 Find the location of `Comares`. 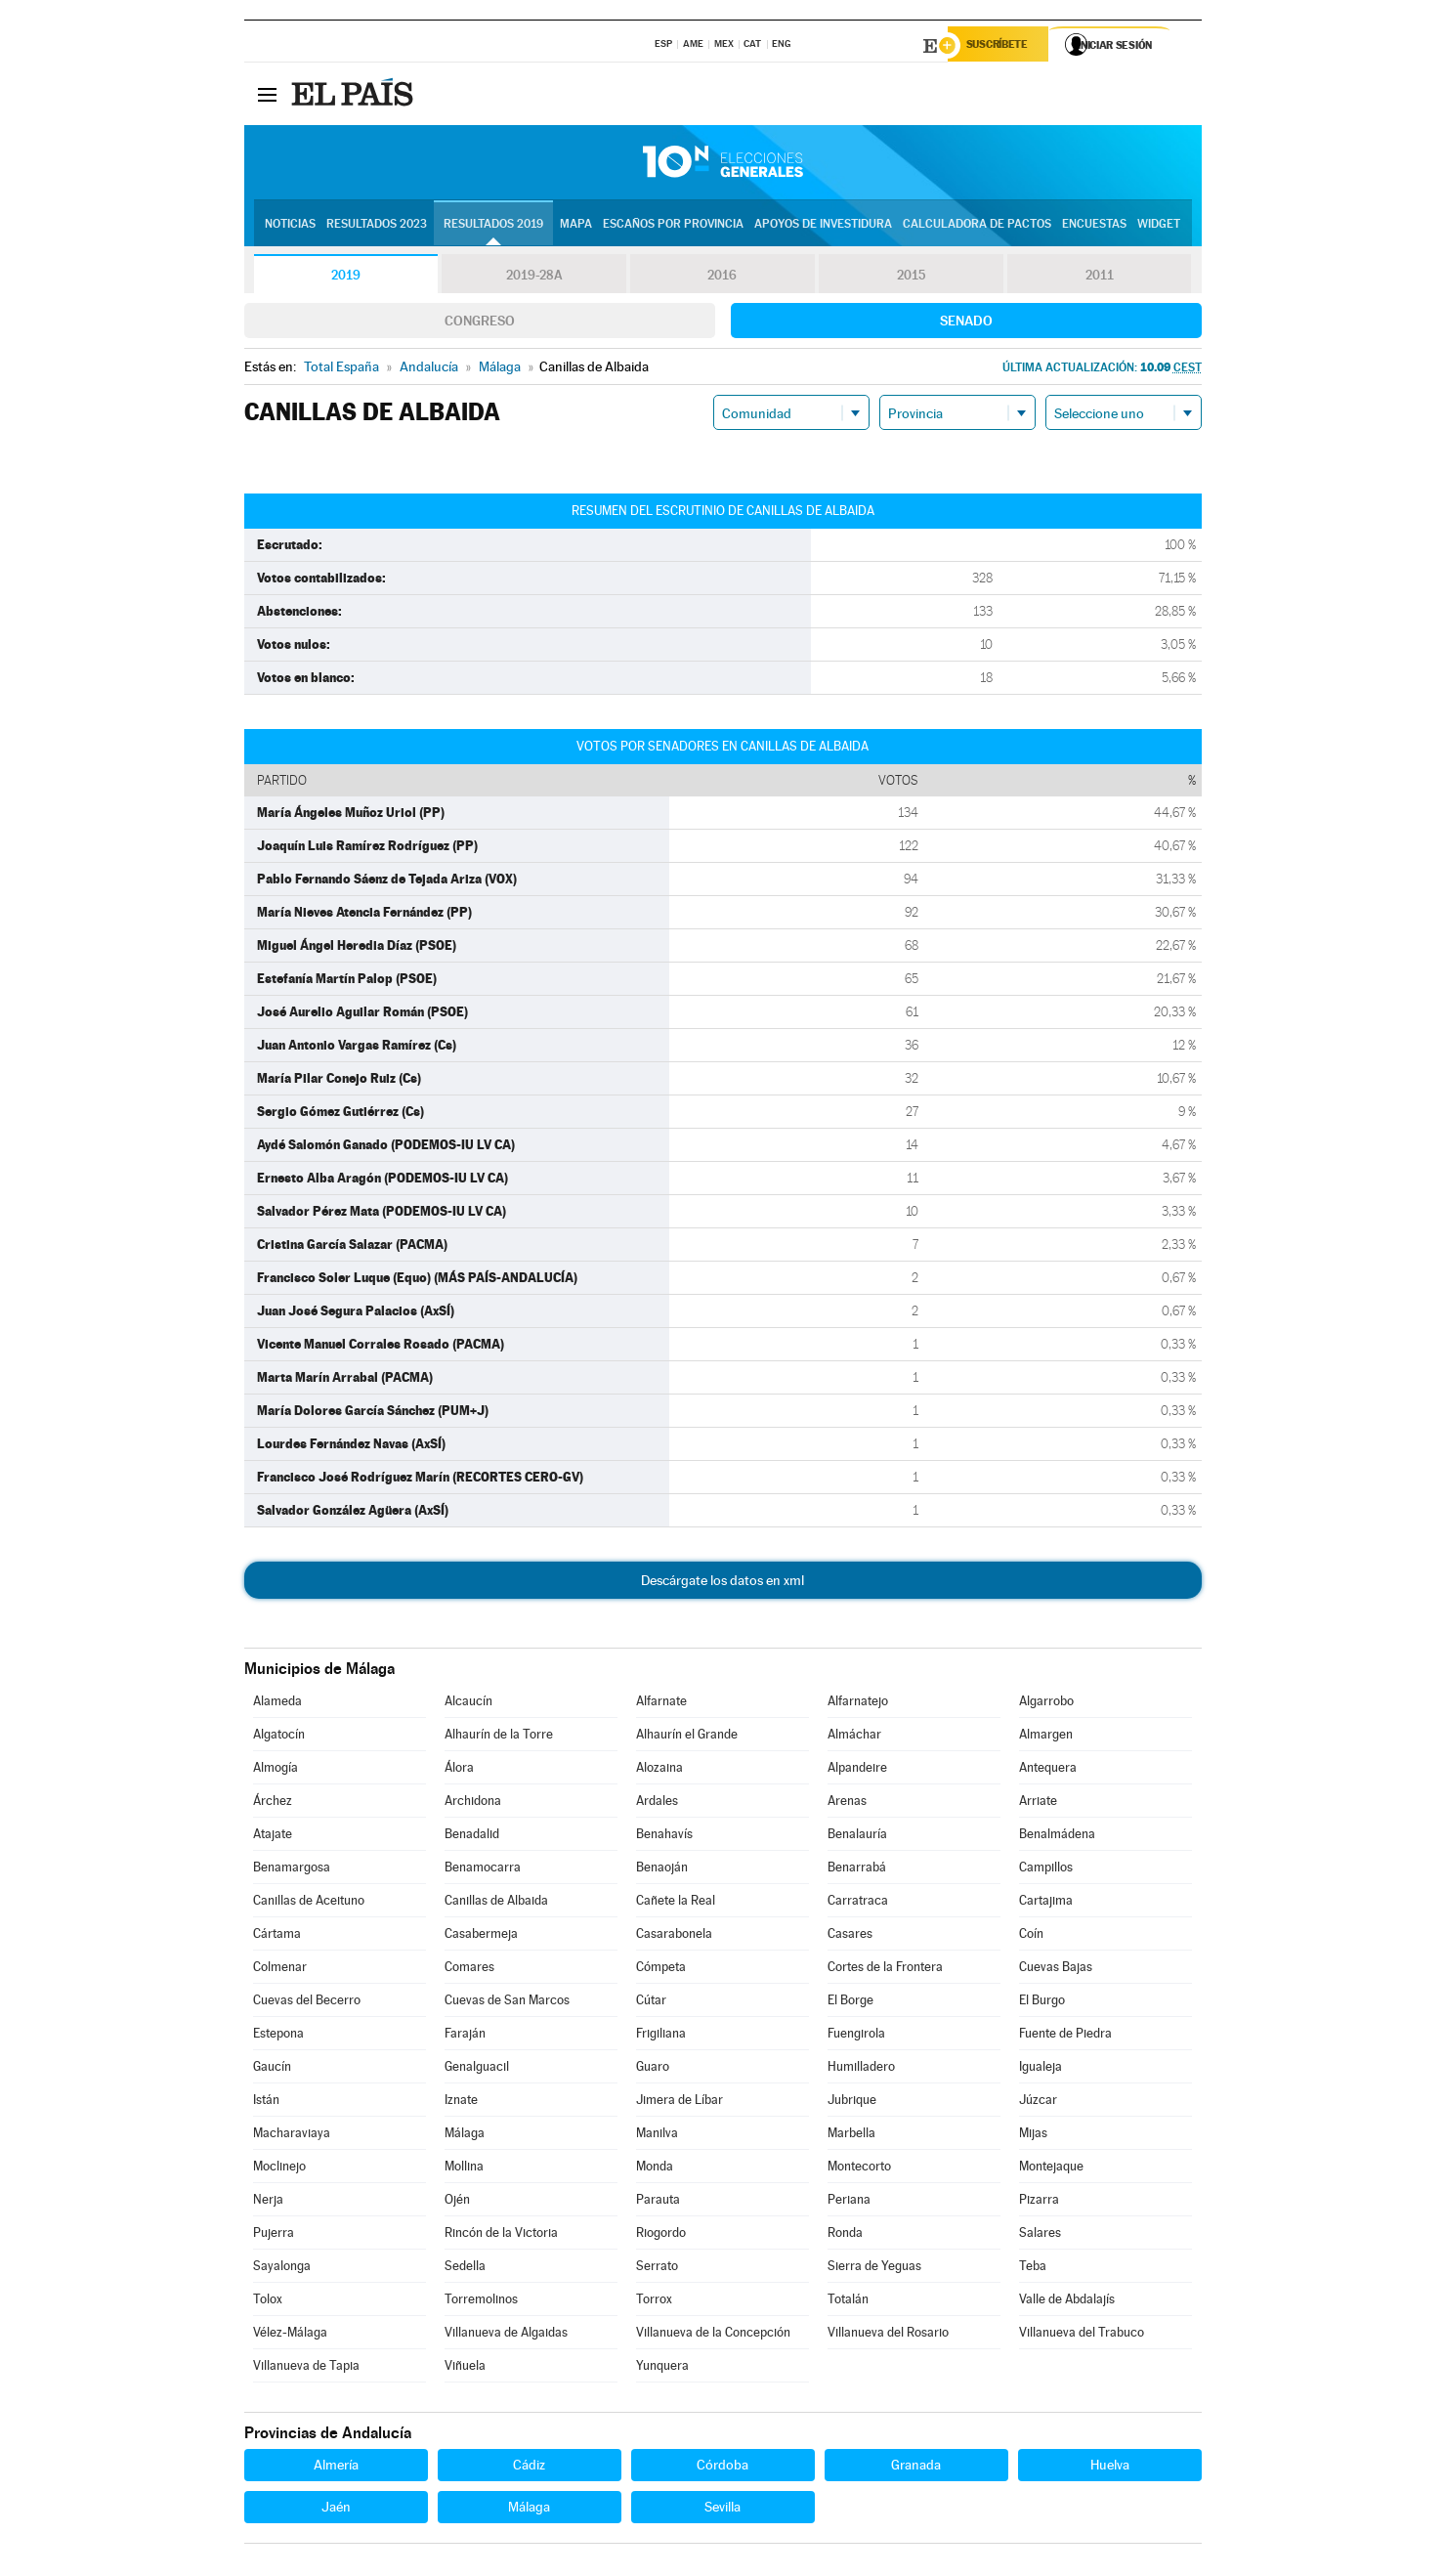

Comares is located at coordinates (469, 1969).